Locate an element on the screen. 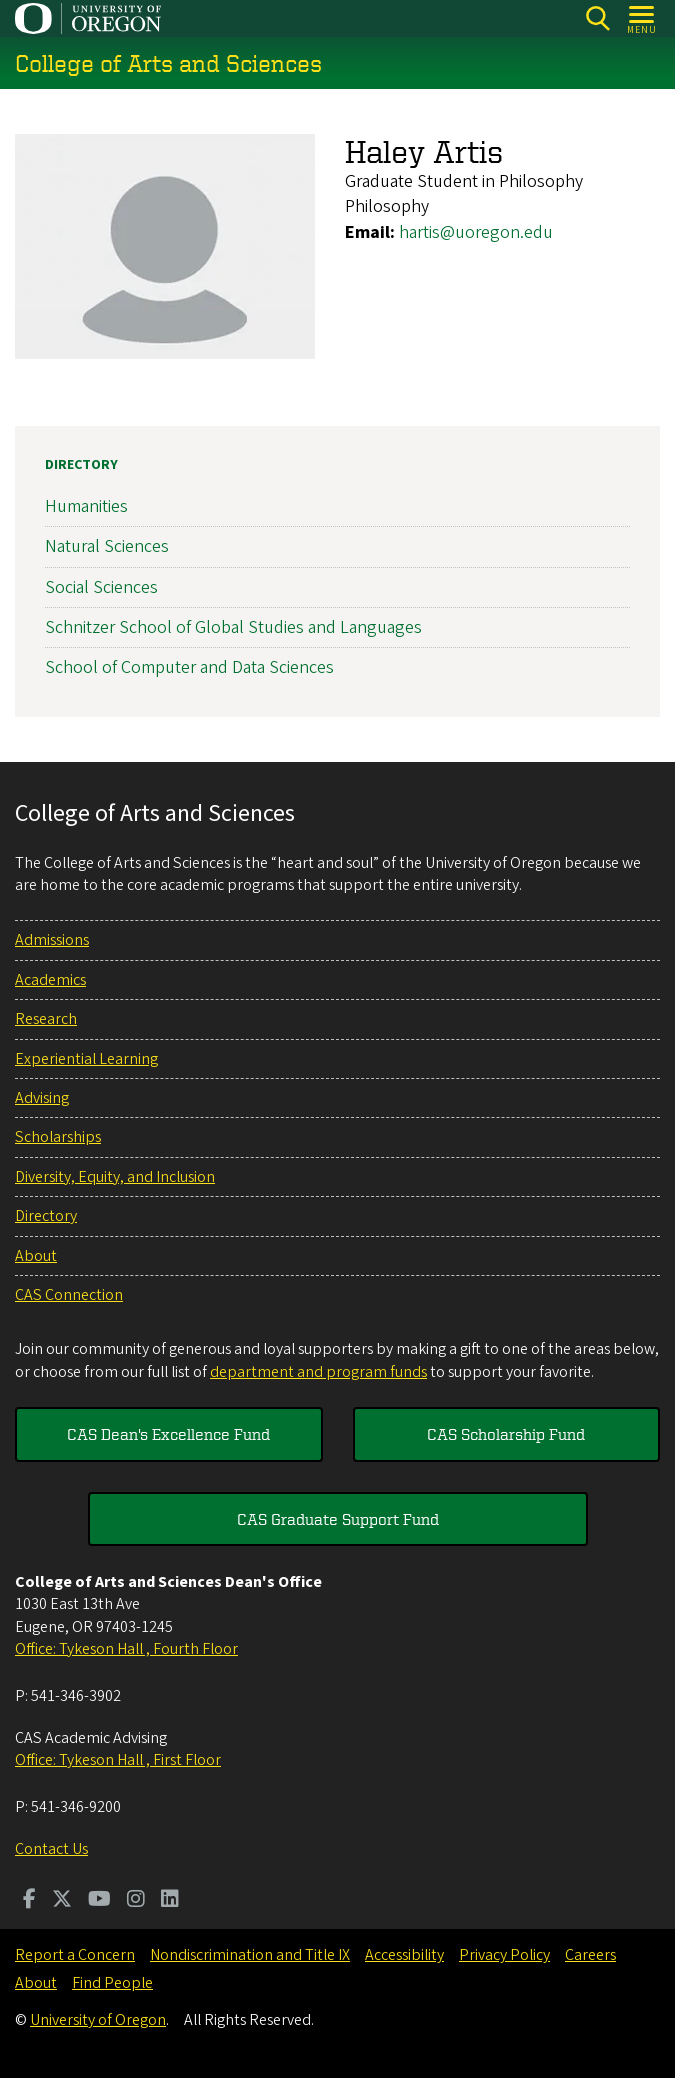  Contact Us is located at coordinates (51, 1849).